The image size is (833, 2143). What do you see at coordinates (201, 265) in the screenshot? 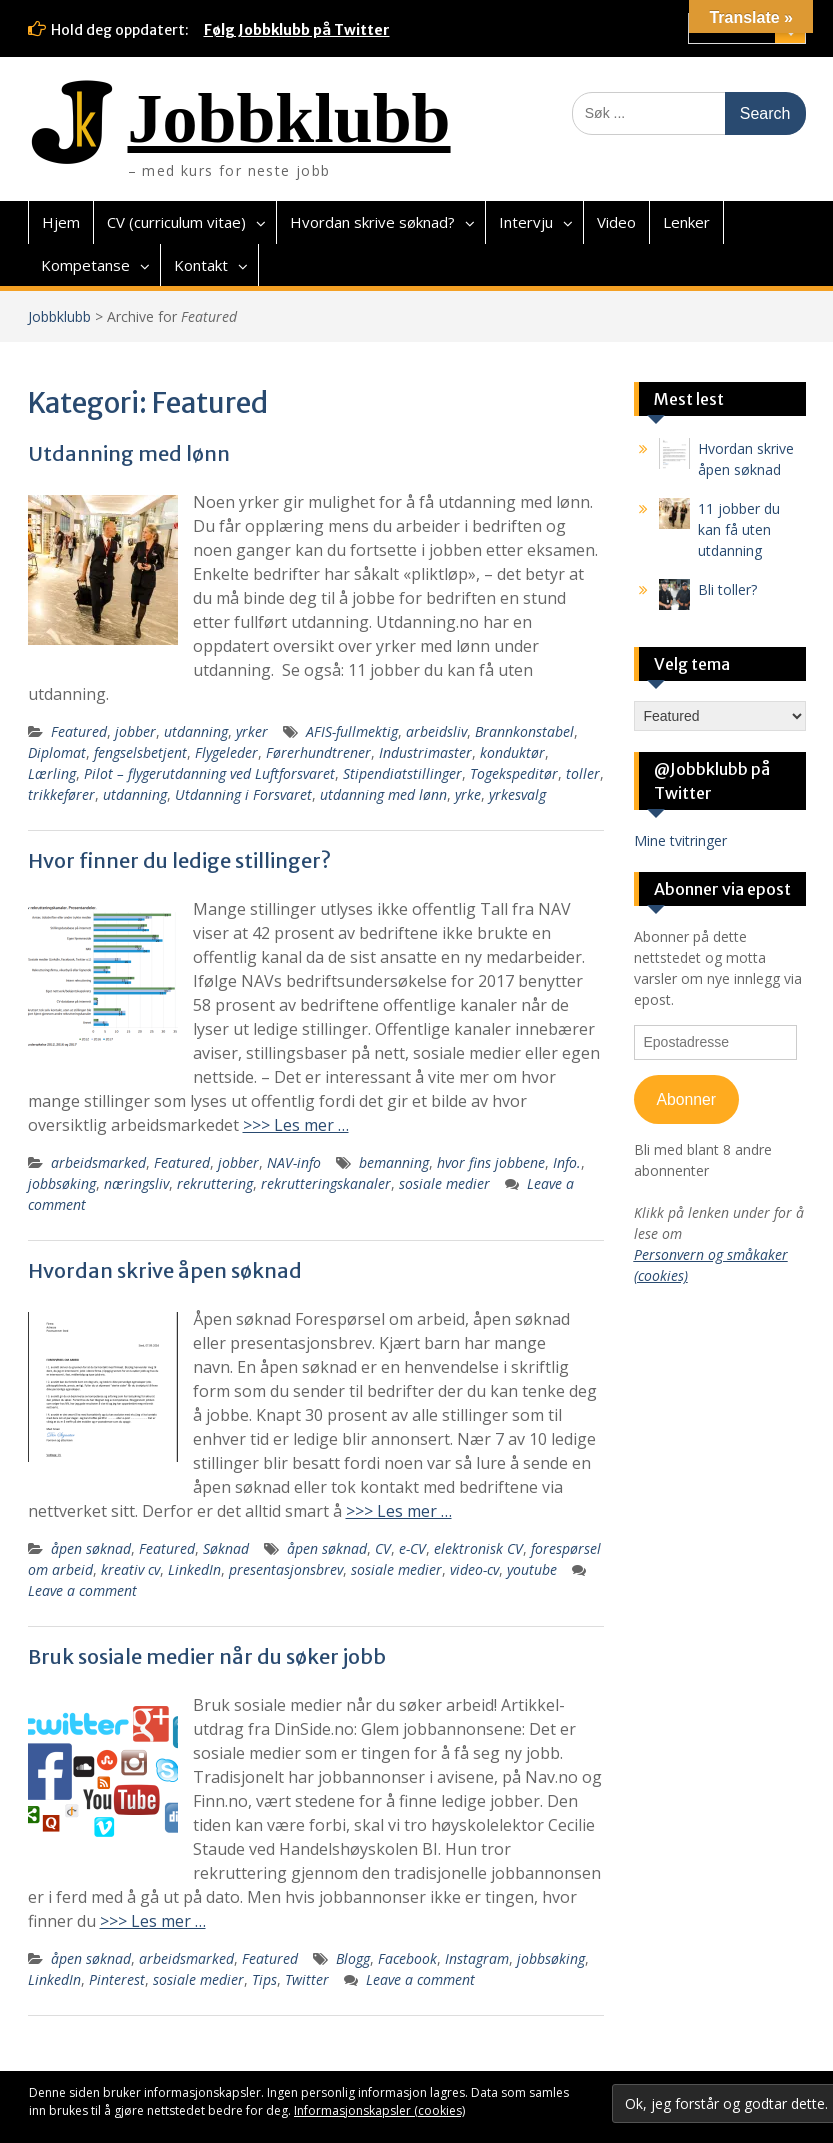
I see `Kontakt` at bounding box center [201, 265].